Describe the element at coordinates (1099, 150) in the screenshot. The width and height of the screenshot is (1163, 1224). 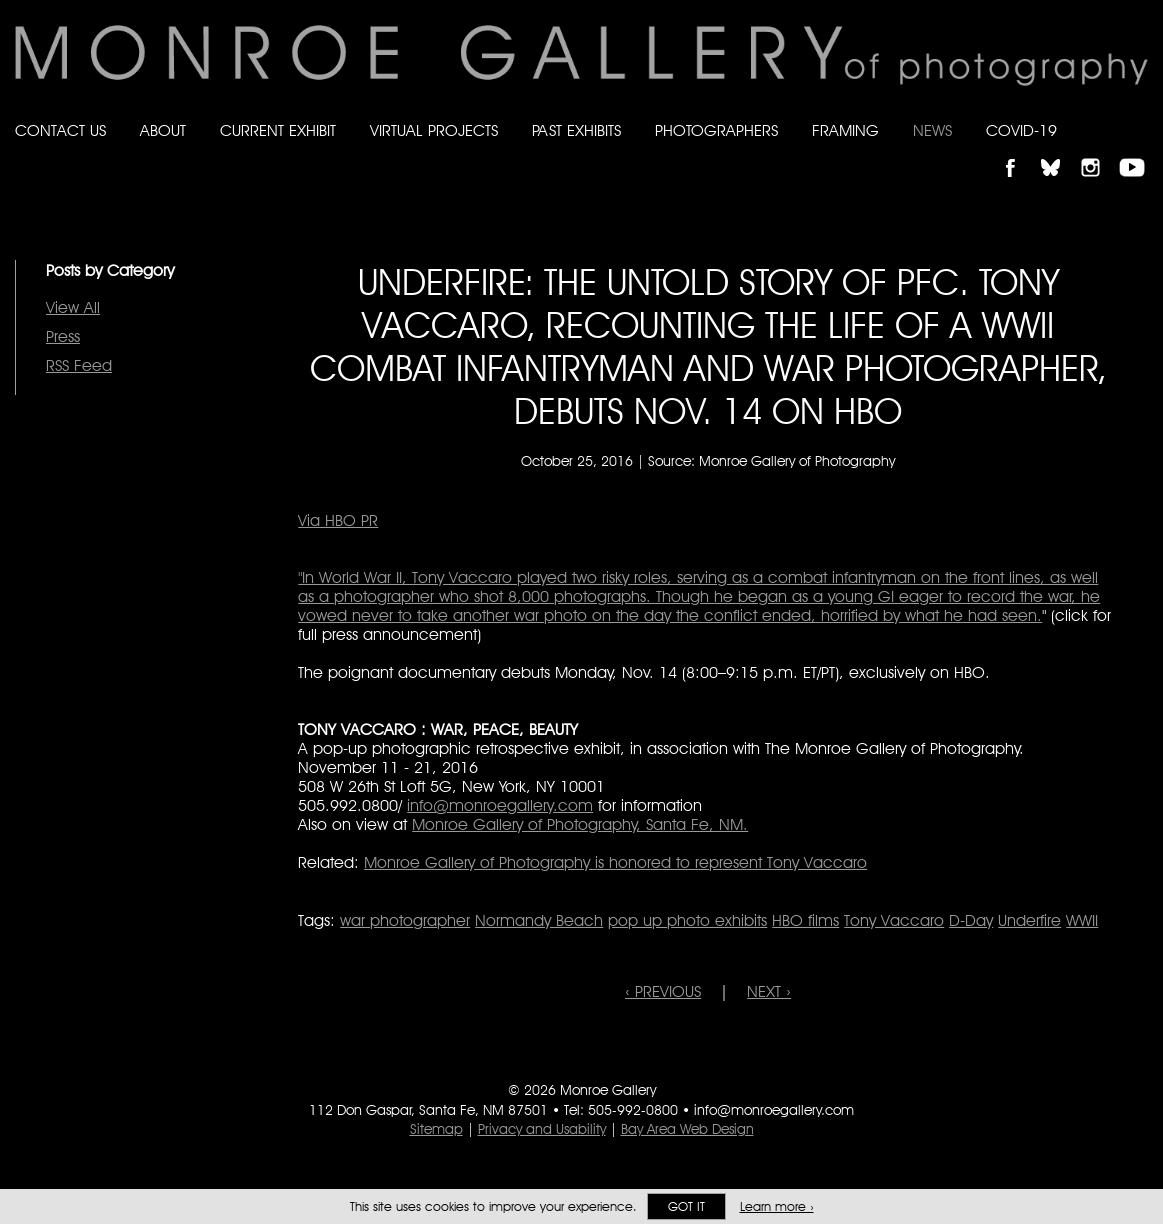
I see `Follow Monroe Gallery on Instagram` at that location.